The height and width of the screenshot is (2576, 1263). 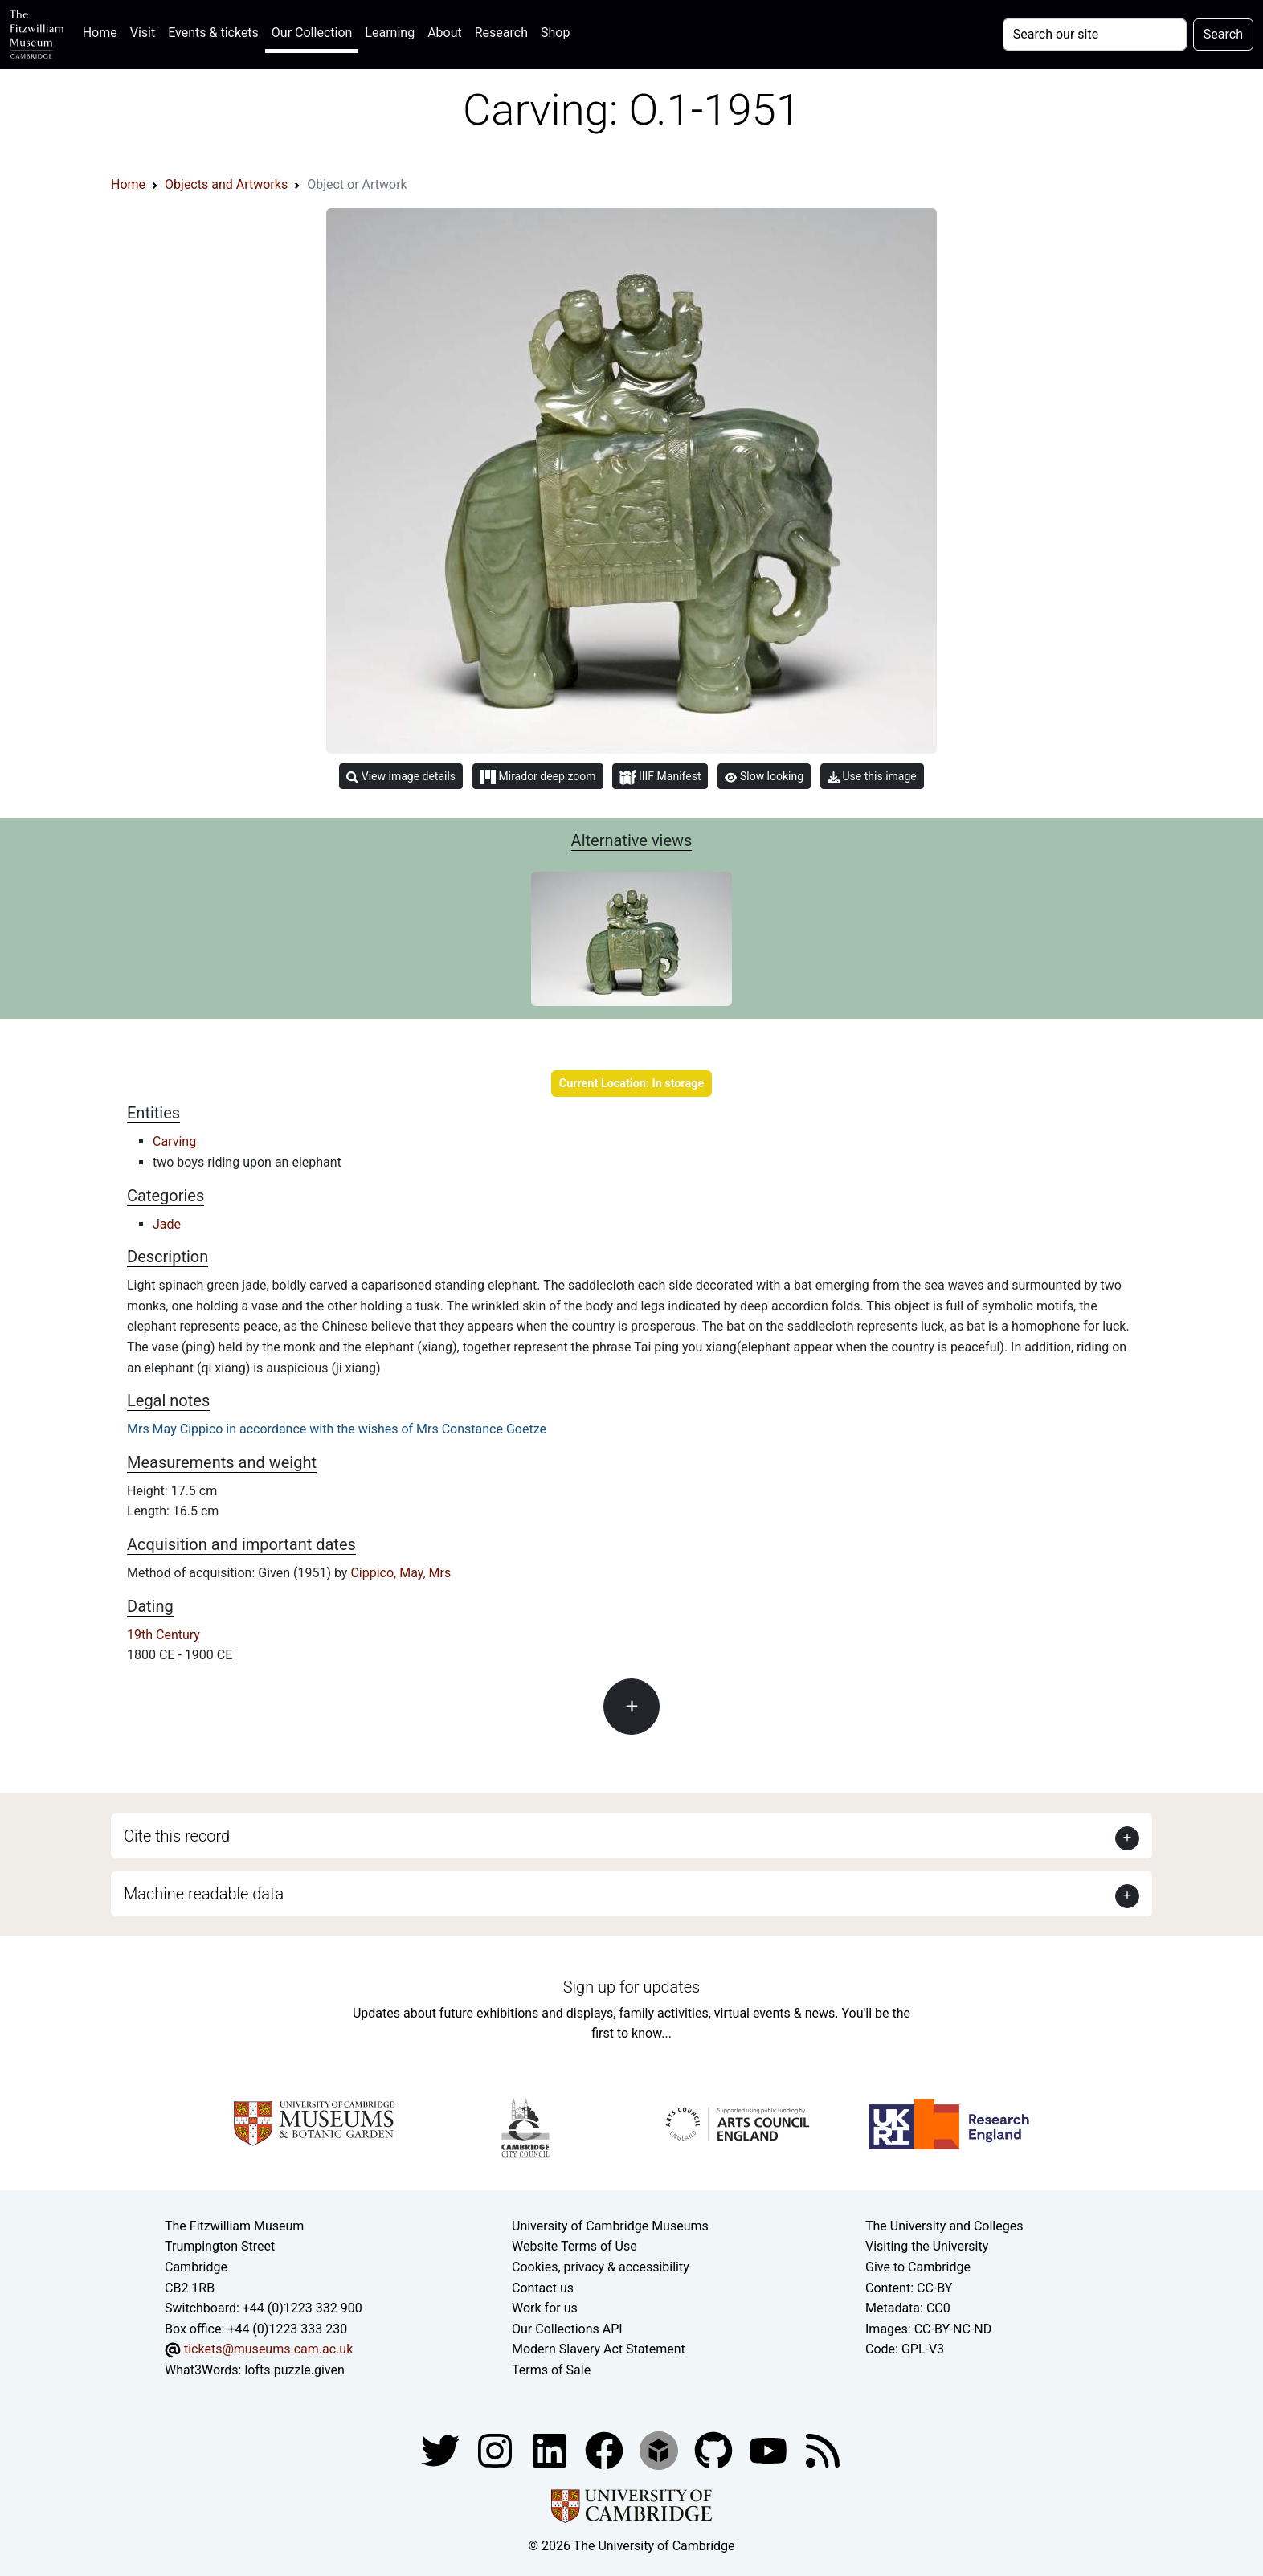 I want to click on Give to Cambridge [How to support the University], so click(x=918, y=2267).